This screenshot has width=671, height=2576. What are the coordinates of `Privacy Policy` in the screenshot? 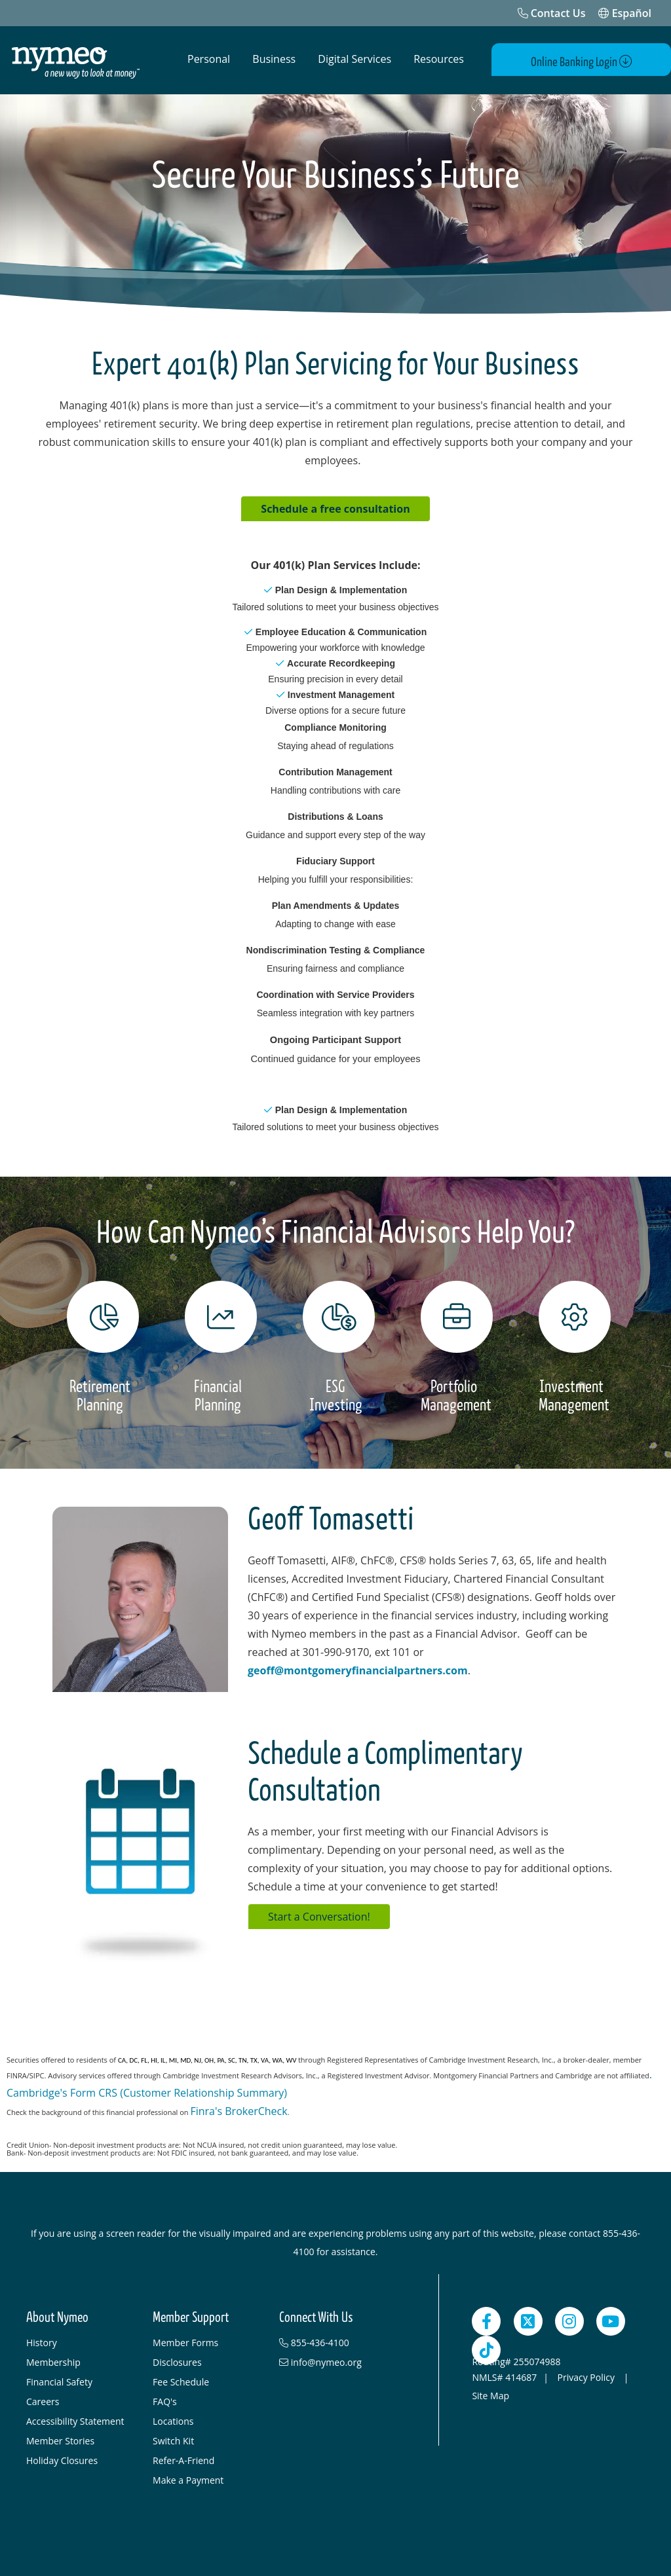 It's located at (587, 2374).